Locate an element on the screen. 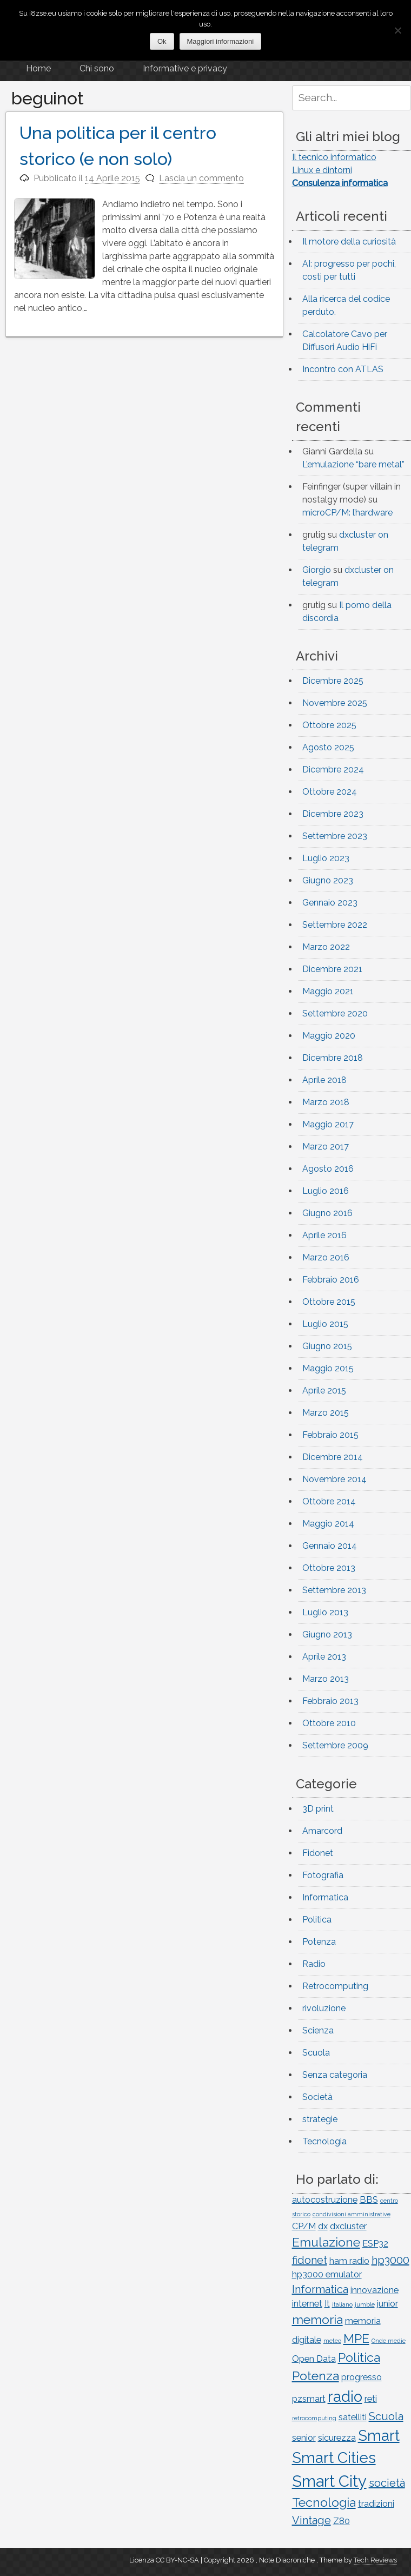 The width and height of the screenshot is (411, 2576). Maggiori informazioni is located at coordinates (220, 41).